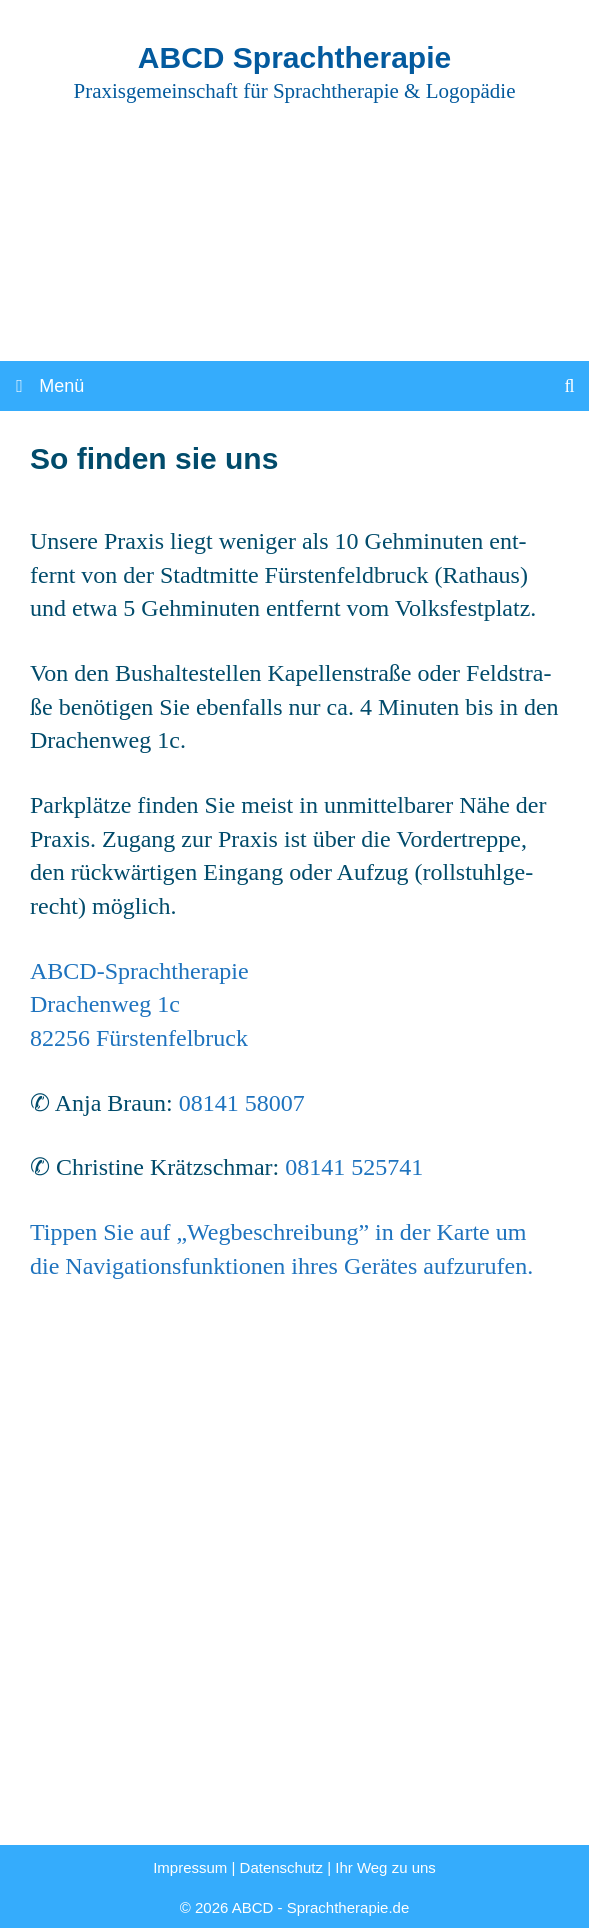 The width and height of the screenshot is (589, 1928). What do you see at coordinates (139, 1004) in the screenshot?
I see `ABCD-Sprach­the­ra­pieDra­chen­weg 1c82256 Fürs­ten­fel­bruck` at bounding box center [139, 1004].